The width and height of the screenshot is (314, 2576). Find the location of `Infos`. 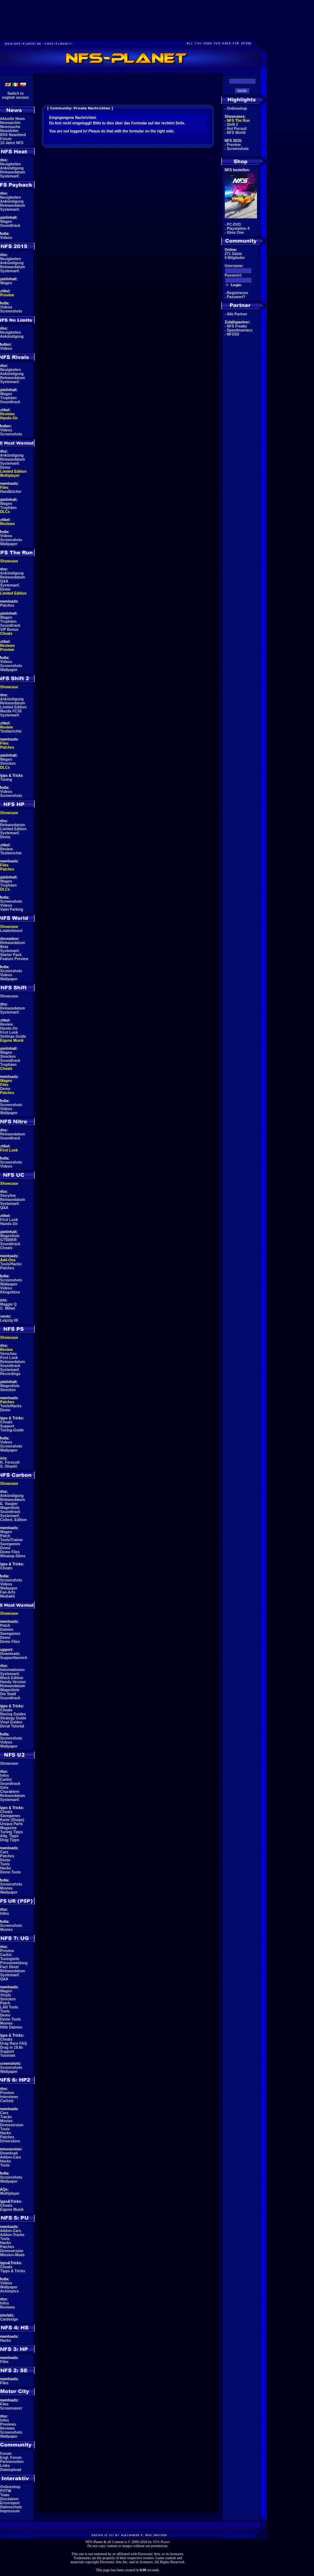

Infos is located at coordinates (4, 1776).